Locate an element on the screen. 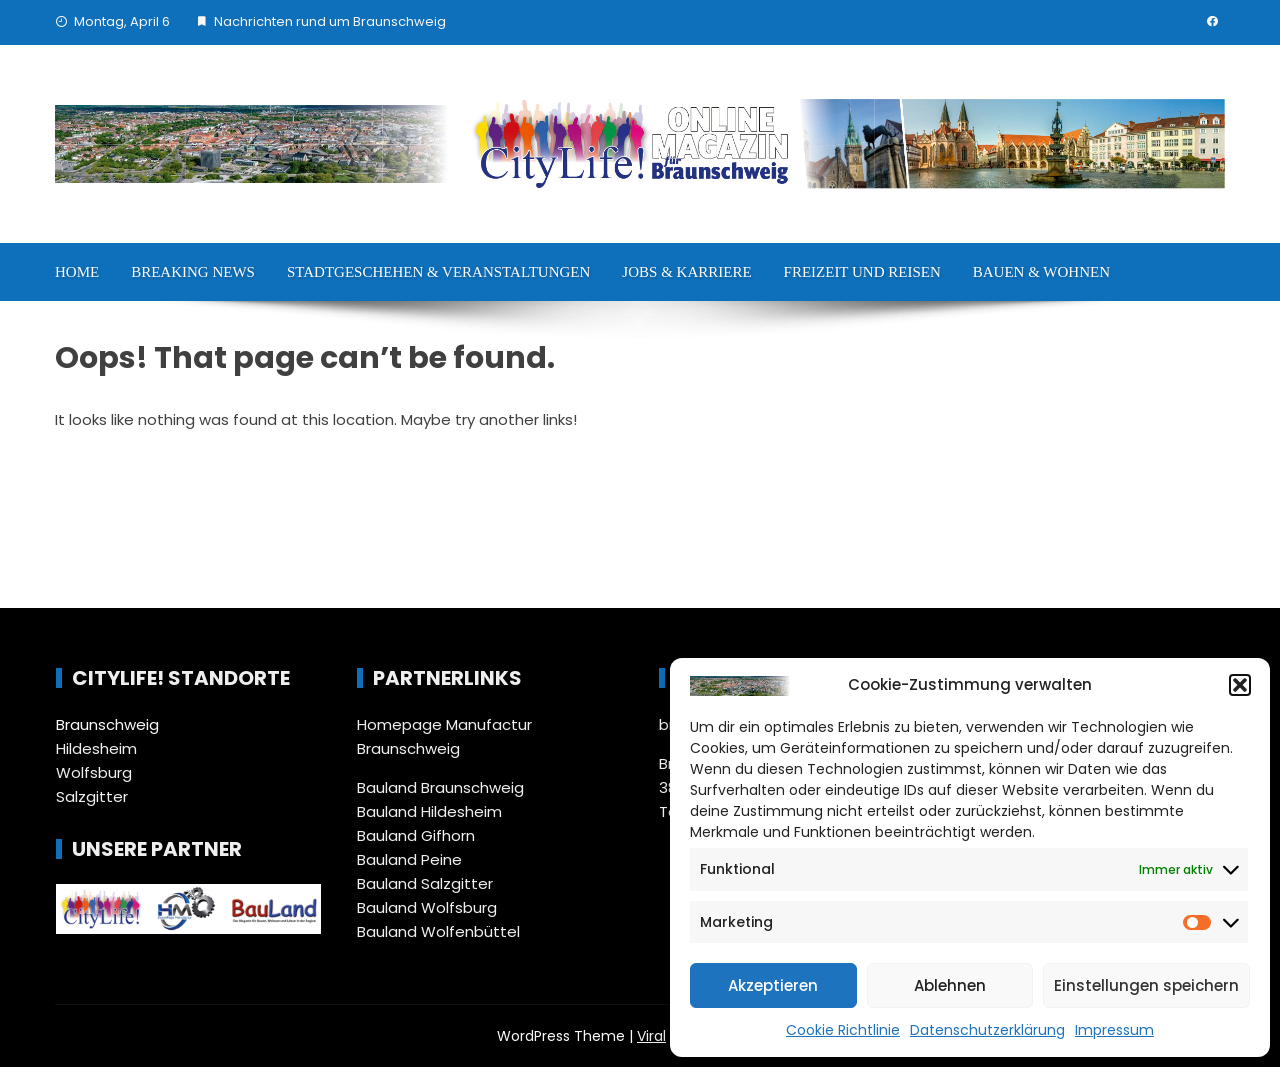 Image resolution: width=1280 pixels, height=1067 pixels. Bauen & Wohnen is located at coordinates (1041, 272).